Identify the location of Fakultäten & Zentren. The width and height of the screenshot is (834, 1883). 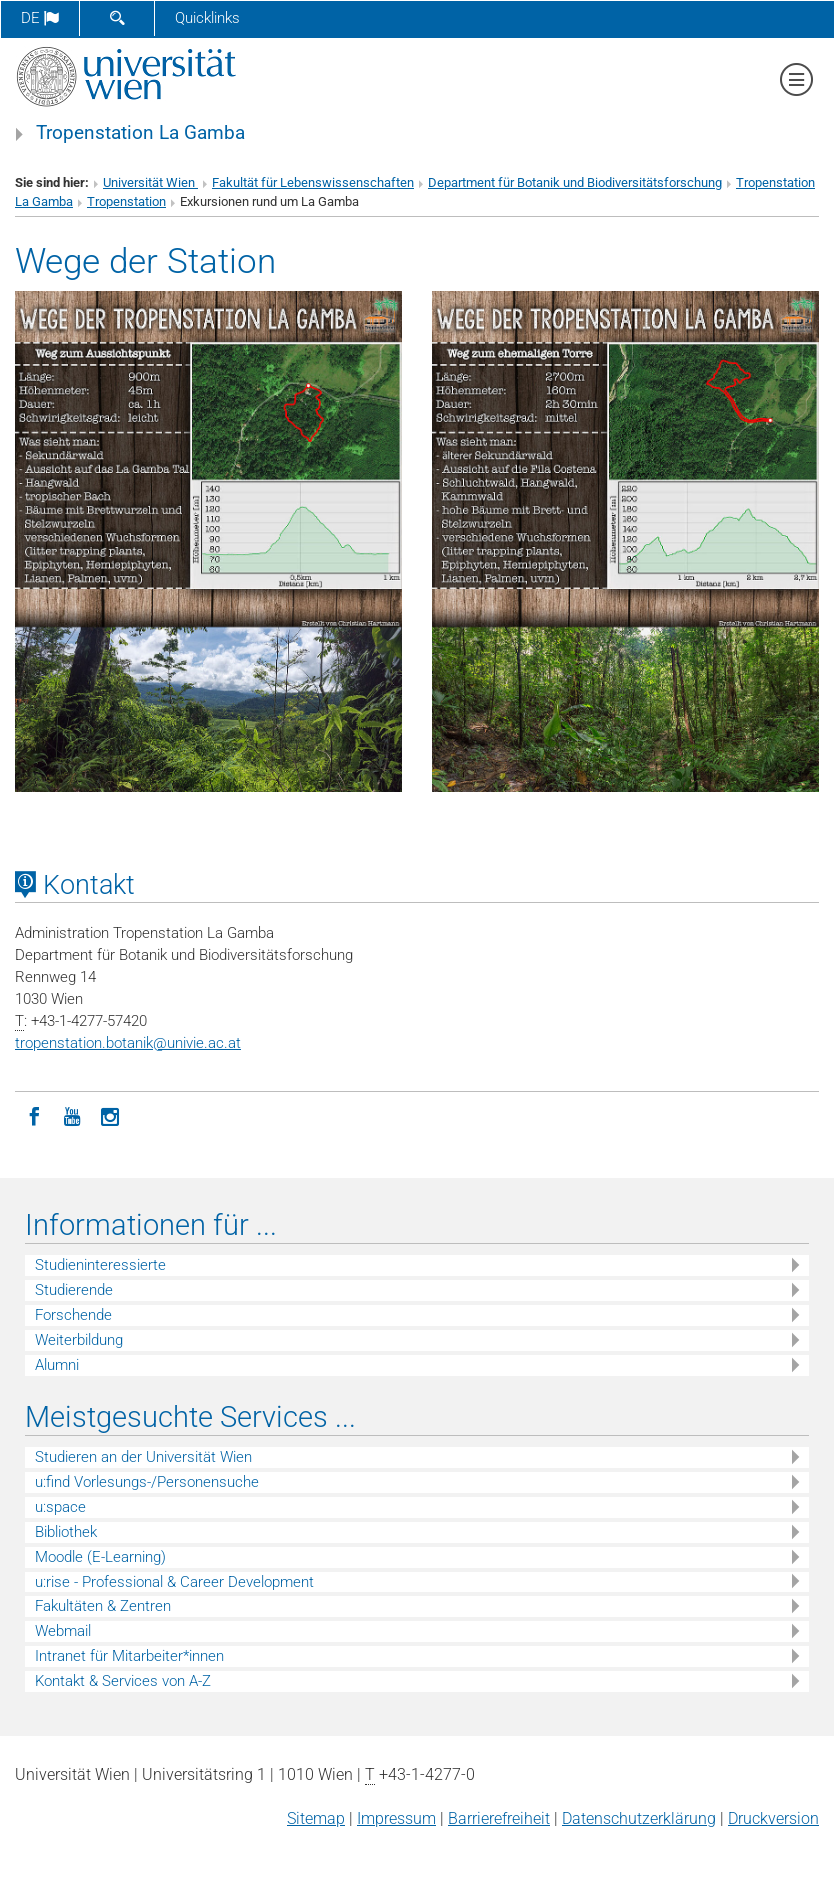
(103, 1606).